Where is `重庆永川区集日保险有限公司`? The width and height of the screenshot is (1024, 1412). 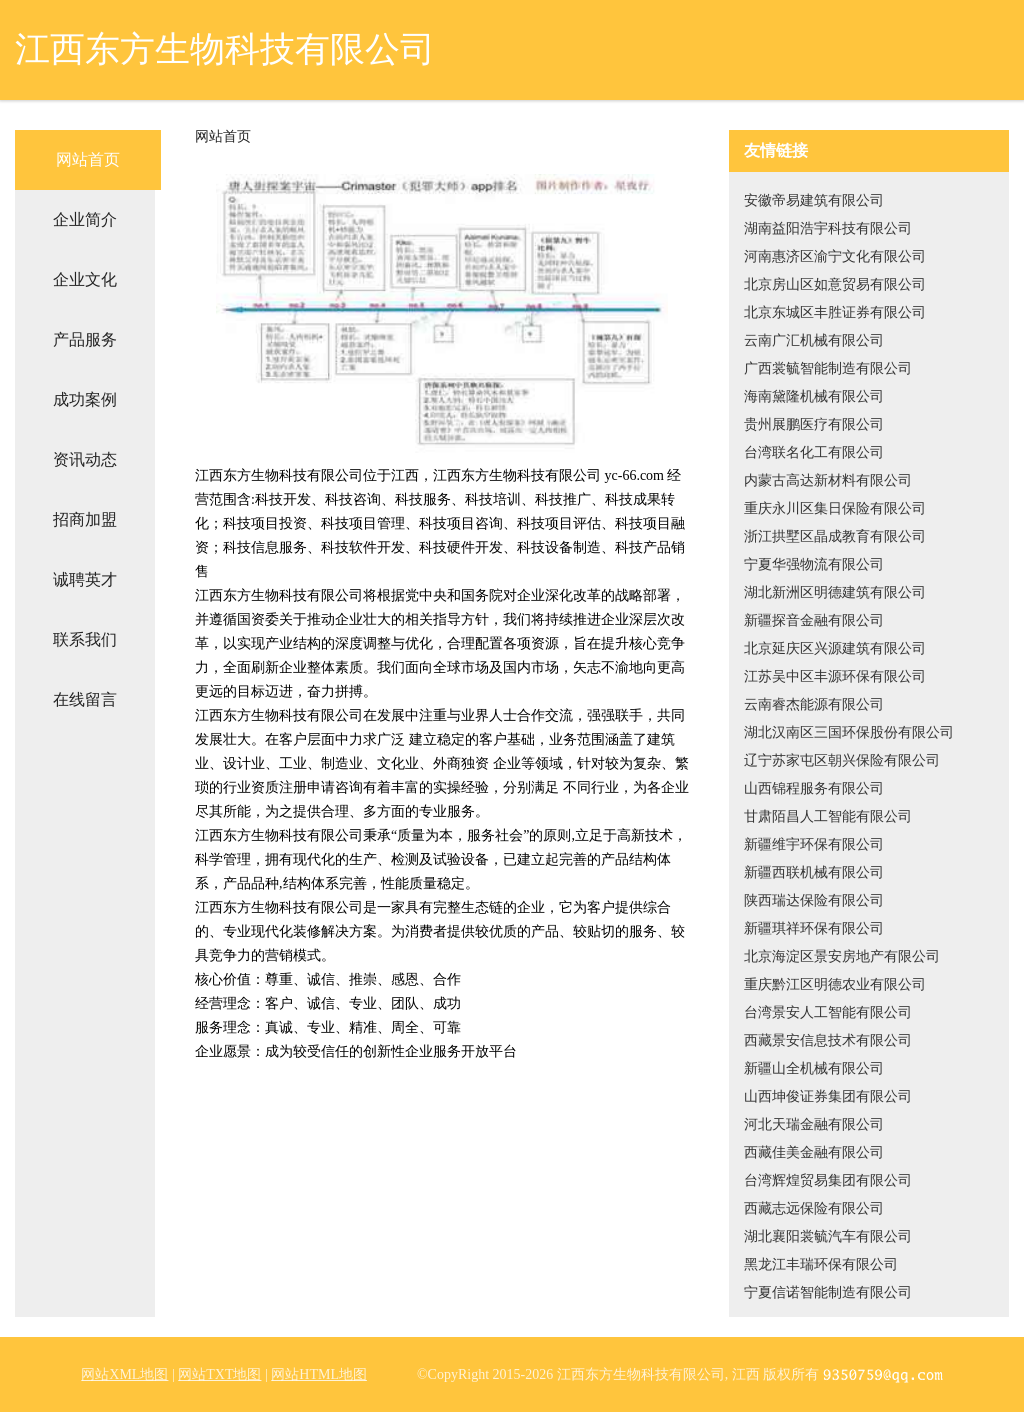
重庆永川区集日保险有限公司 is located at coordinates (835, 508).